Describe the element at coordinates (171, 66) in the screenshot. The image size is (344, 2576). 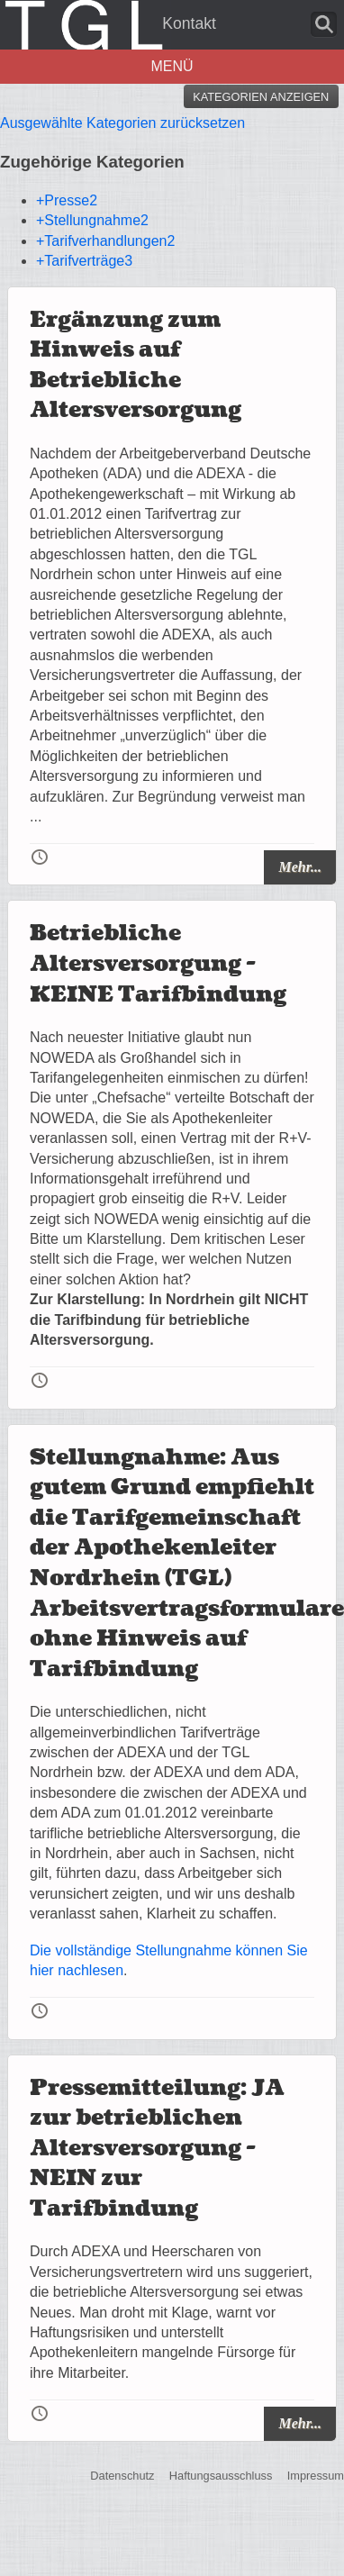
I see `Menü` at that location.